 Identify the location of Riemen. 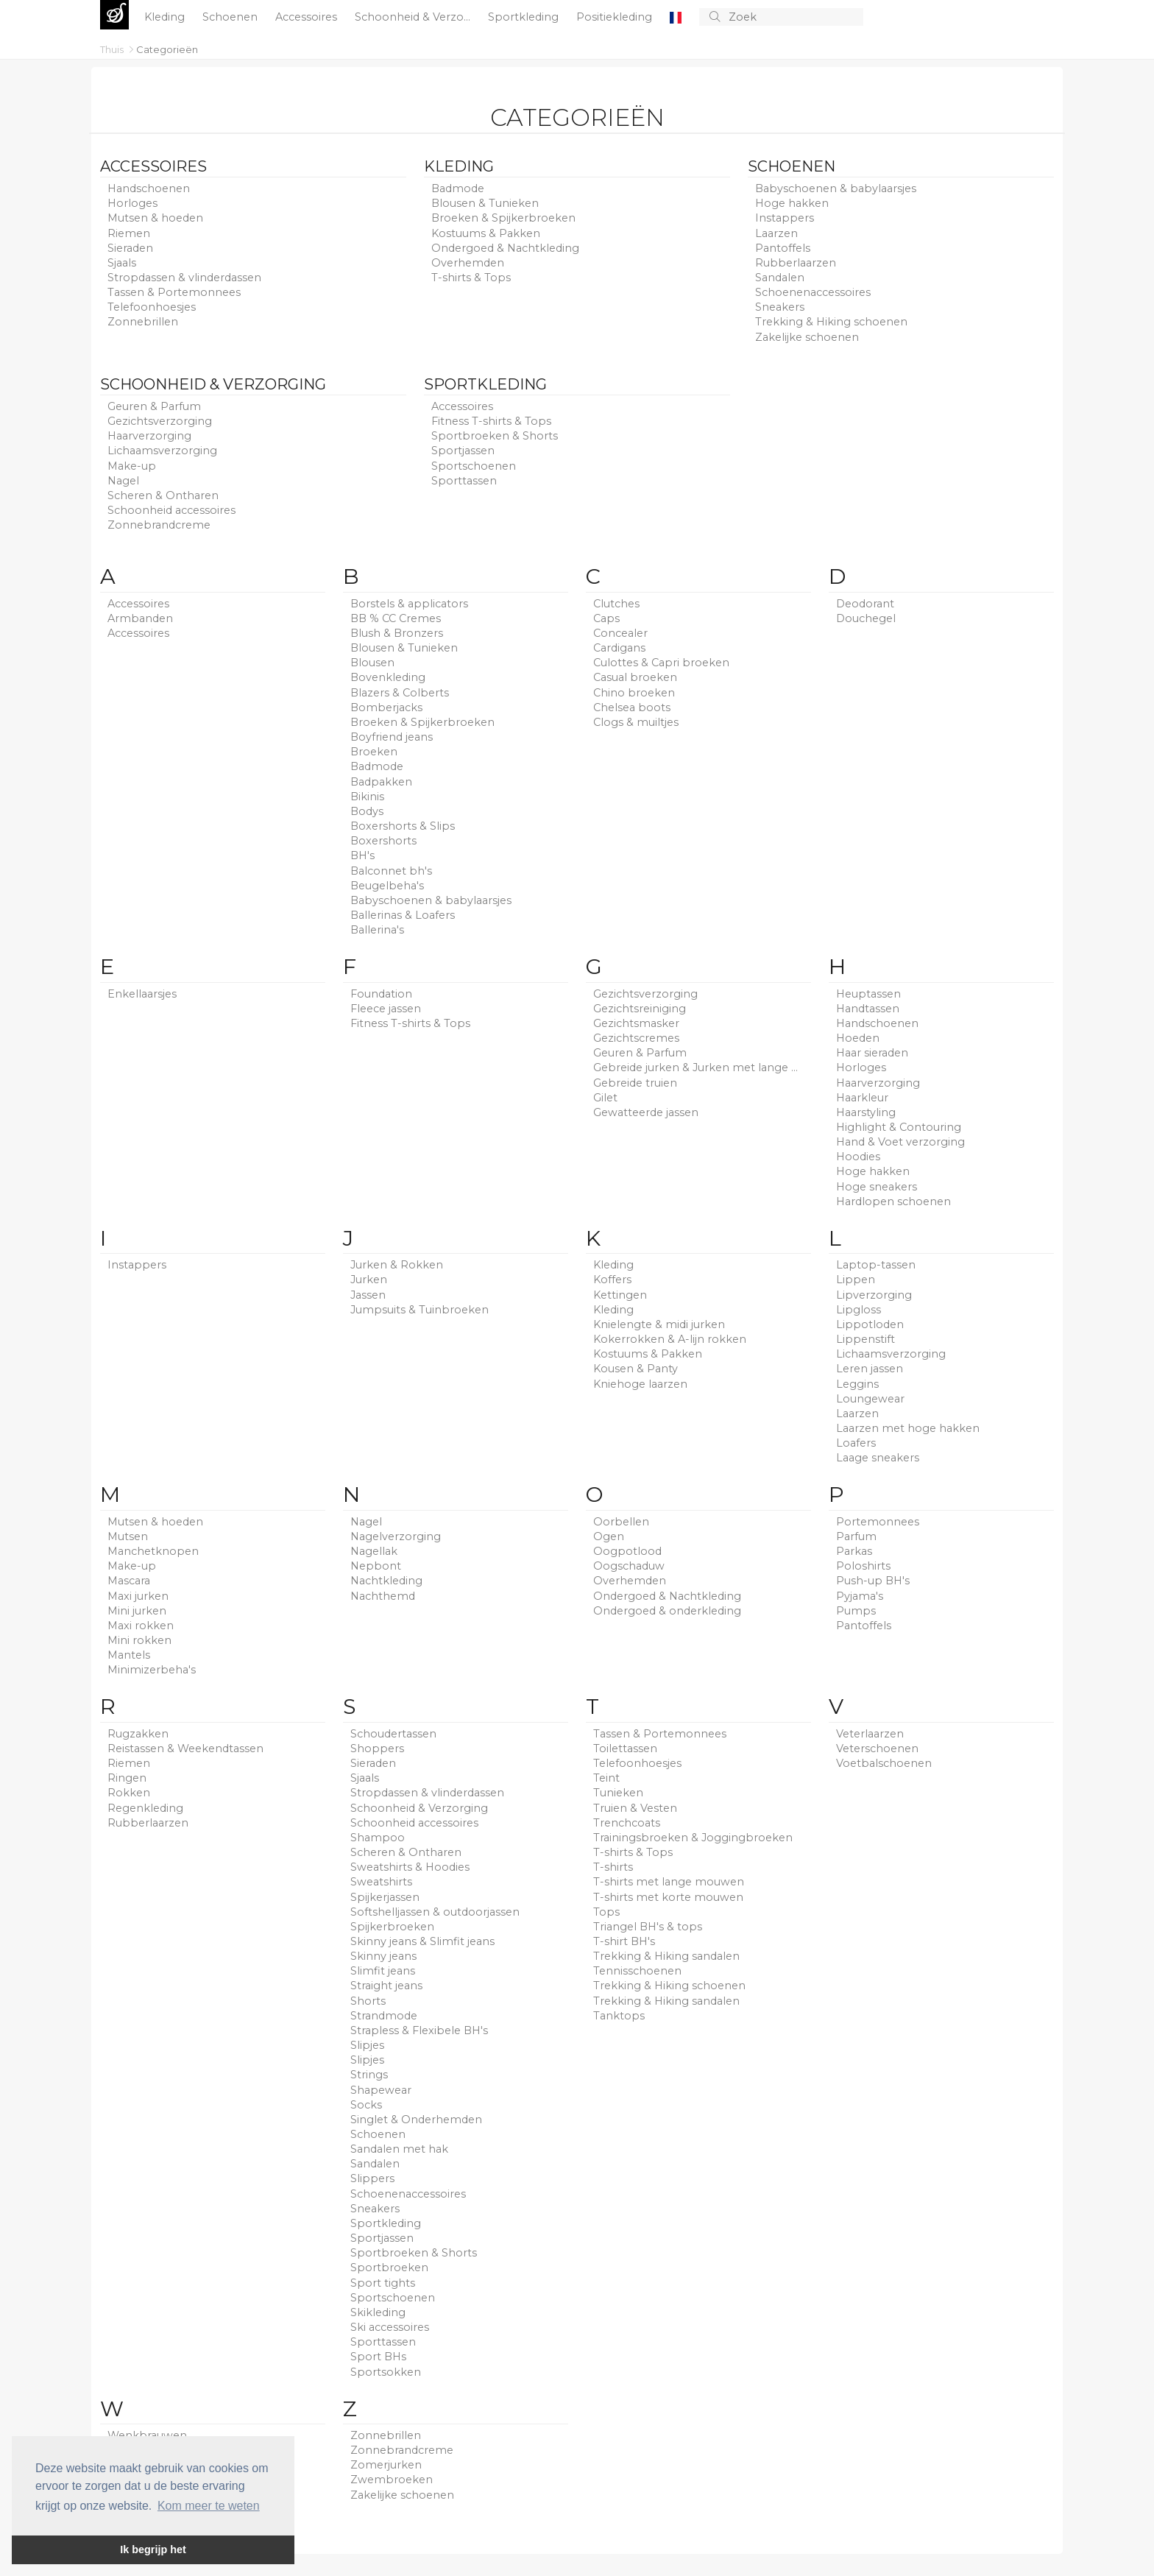
(128, 233).